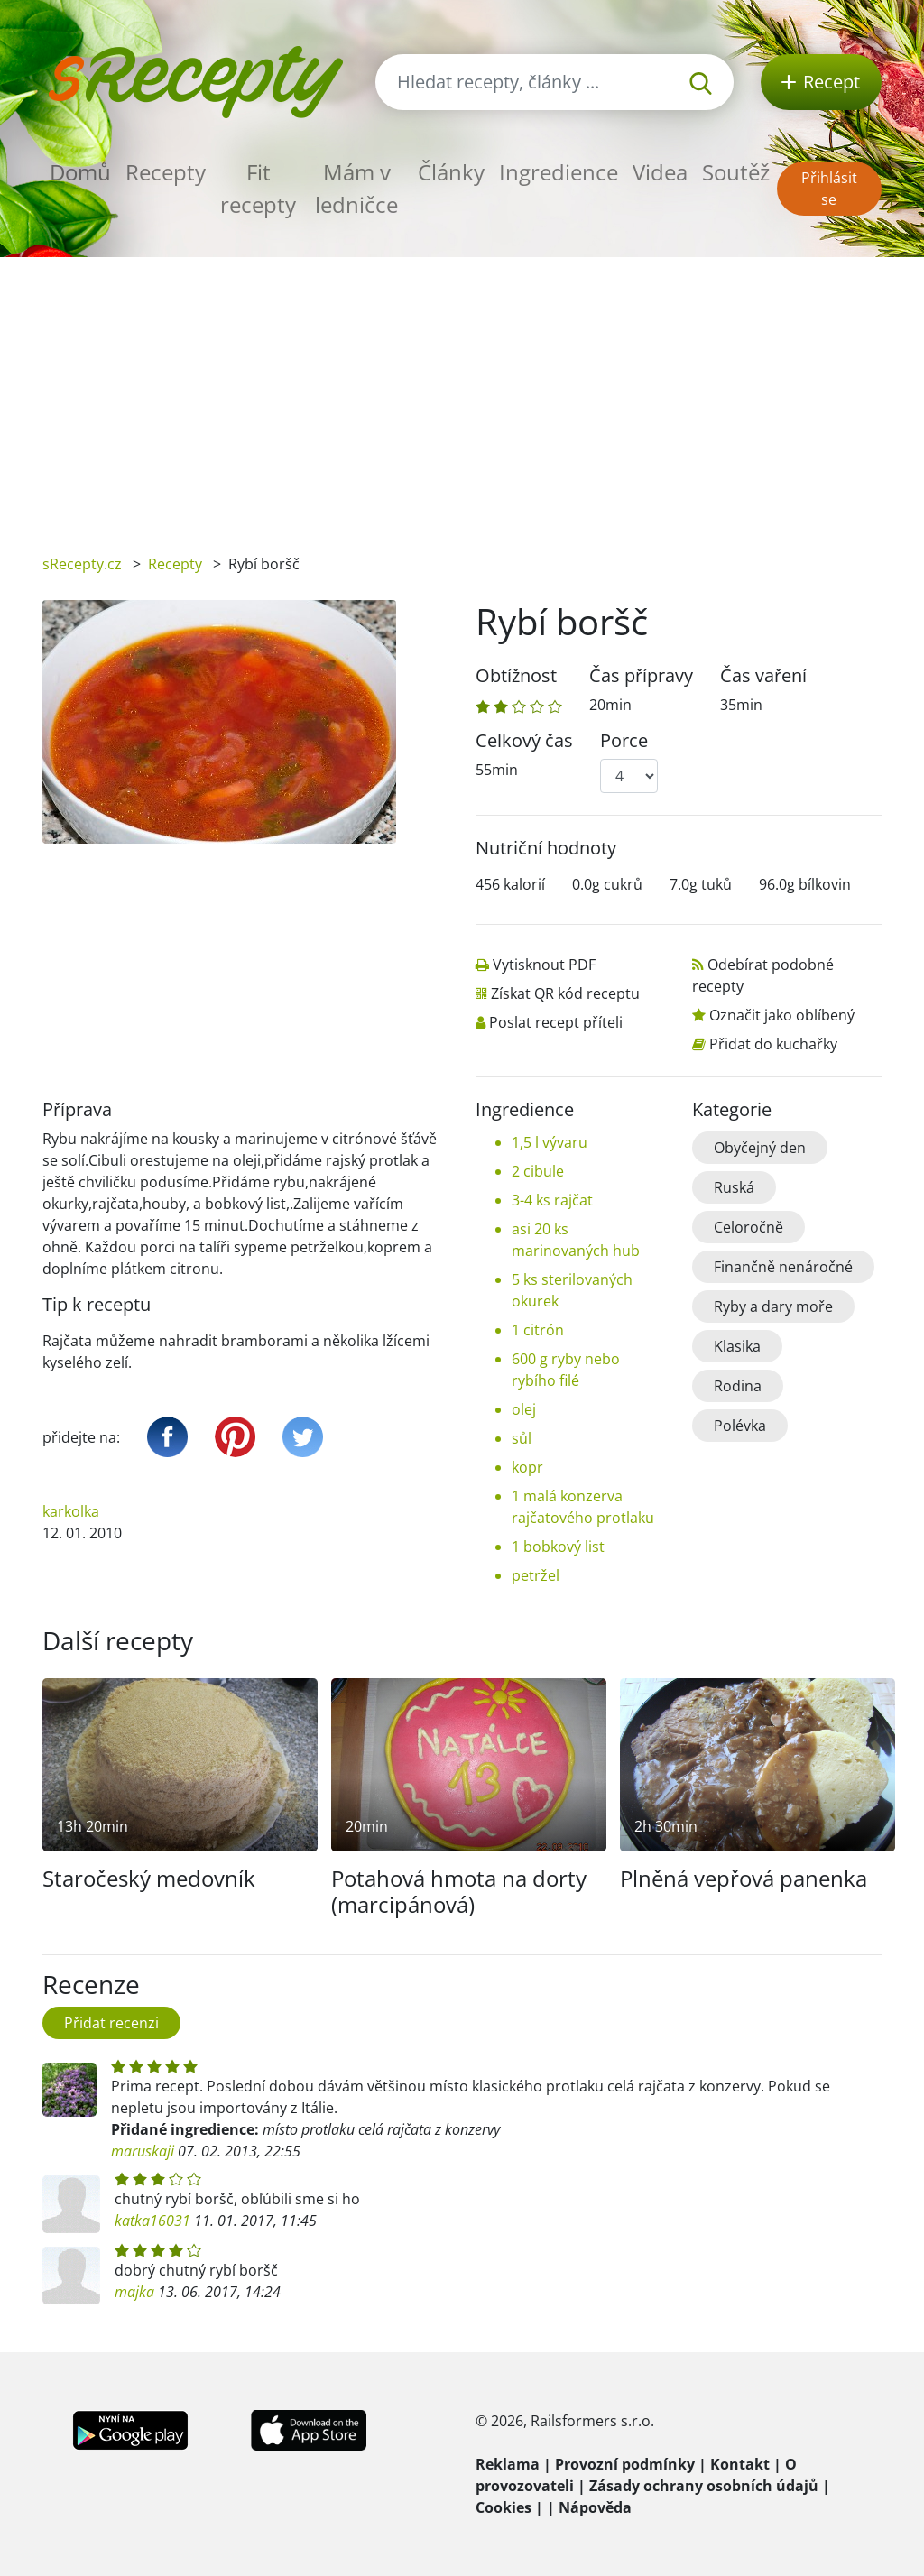  I want to click on Nápověda, so click(595, 2507).